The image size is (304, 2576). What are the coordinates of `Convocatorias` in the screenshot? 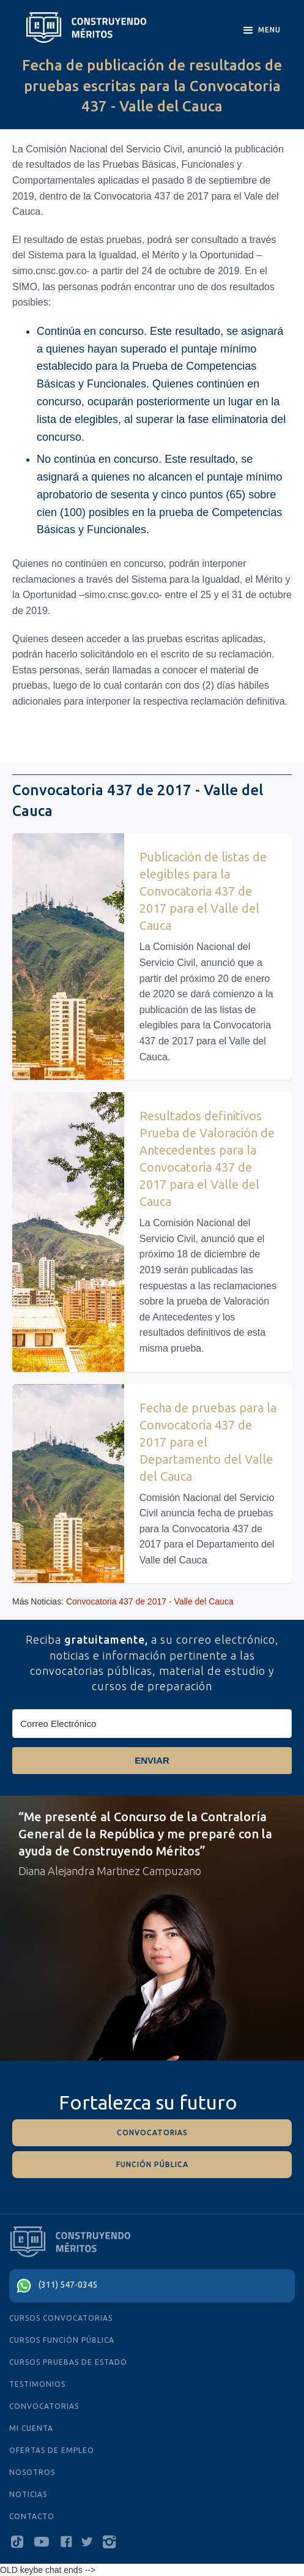 It's located at (44, 2406).